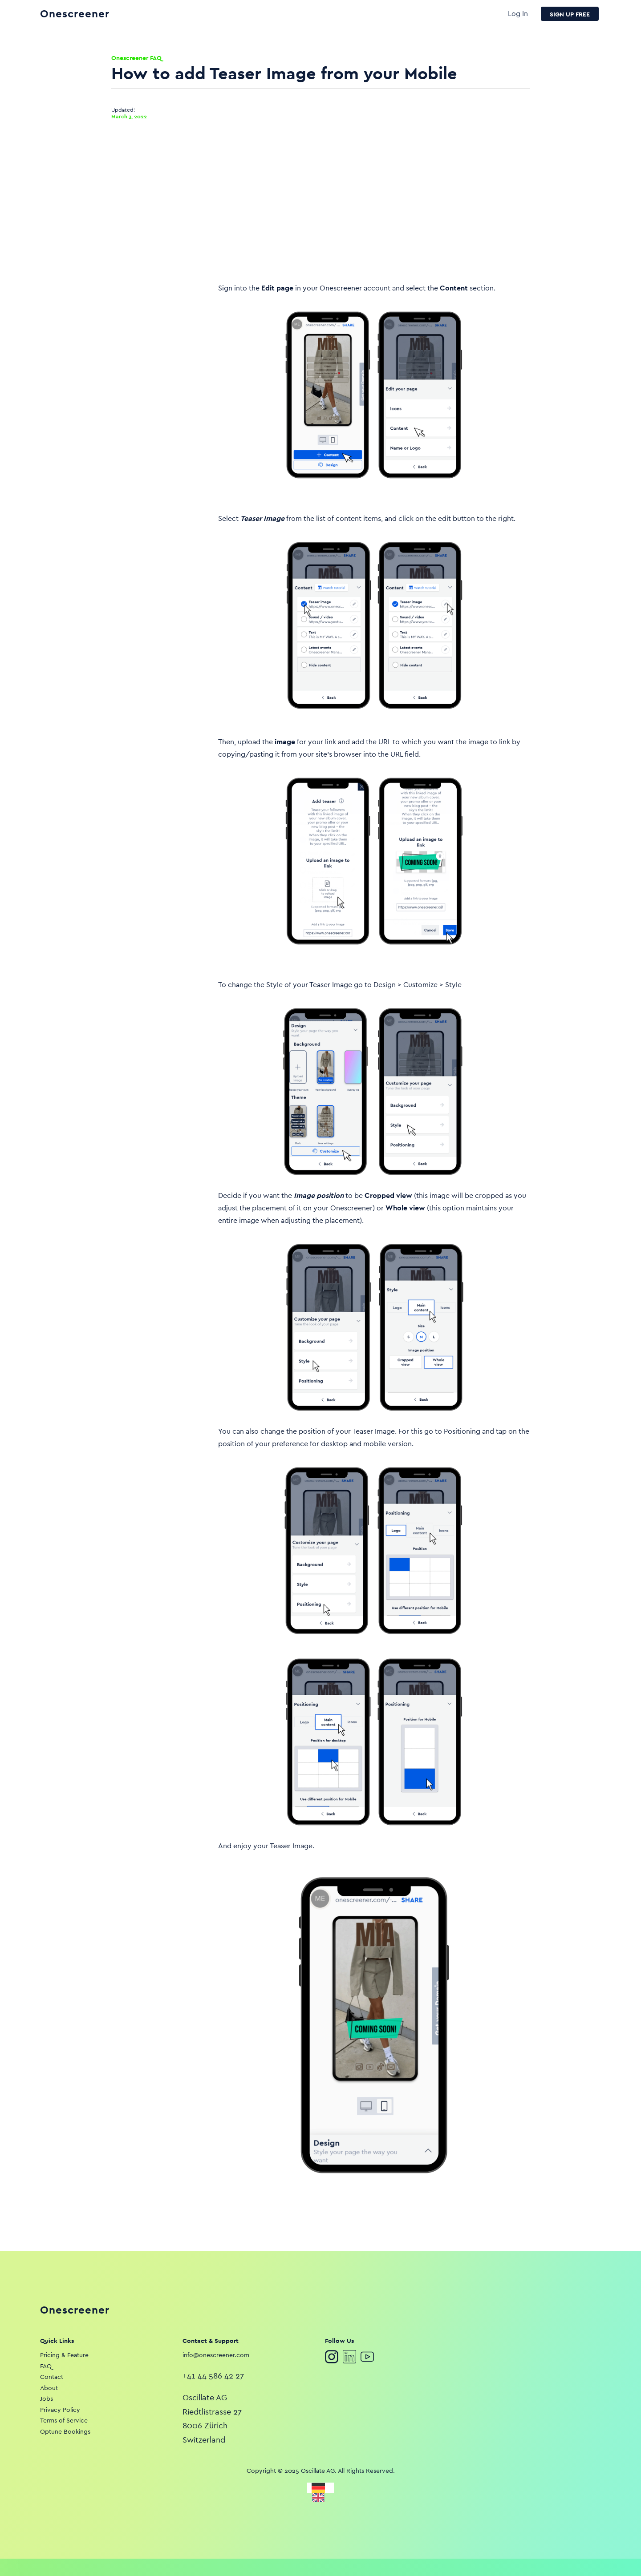 Image resolution: width=641 pixels, height=2576 pixels. Describe the element at coordinates (518, 13) in the screenshot. I see `Log In` at that location.